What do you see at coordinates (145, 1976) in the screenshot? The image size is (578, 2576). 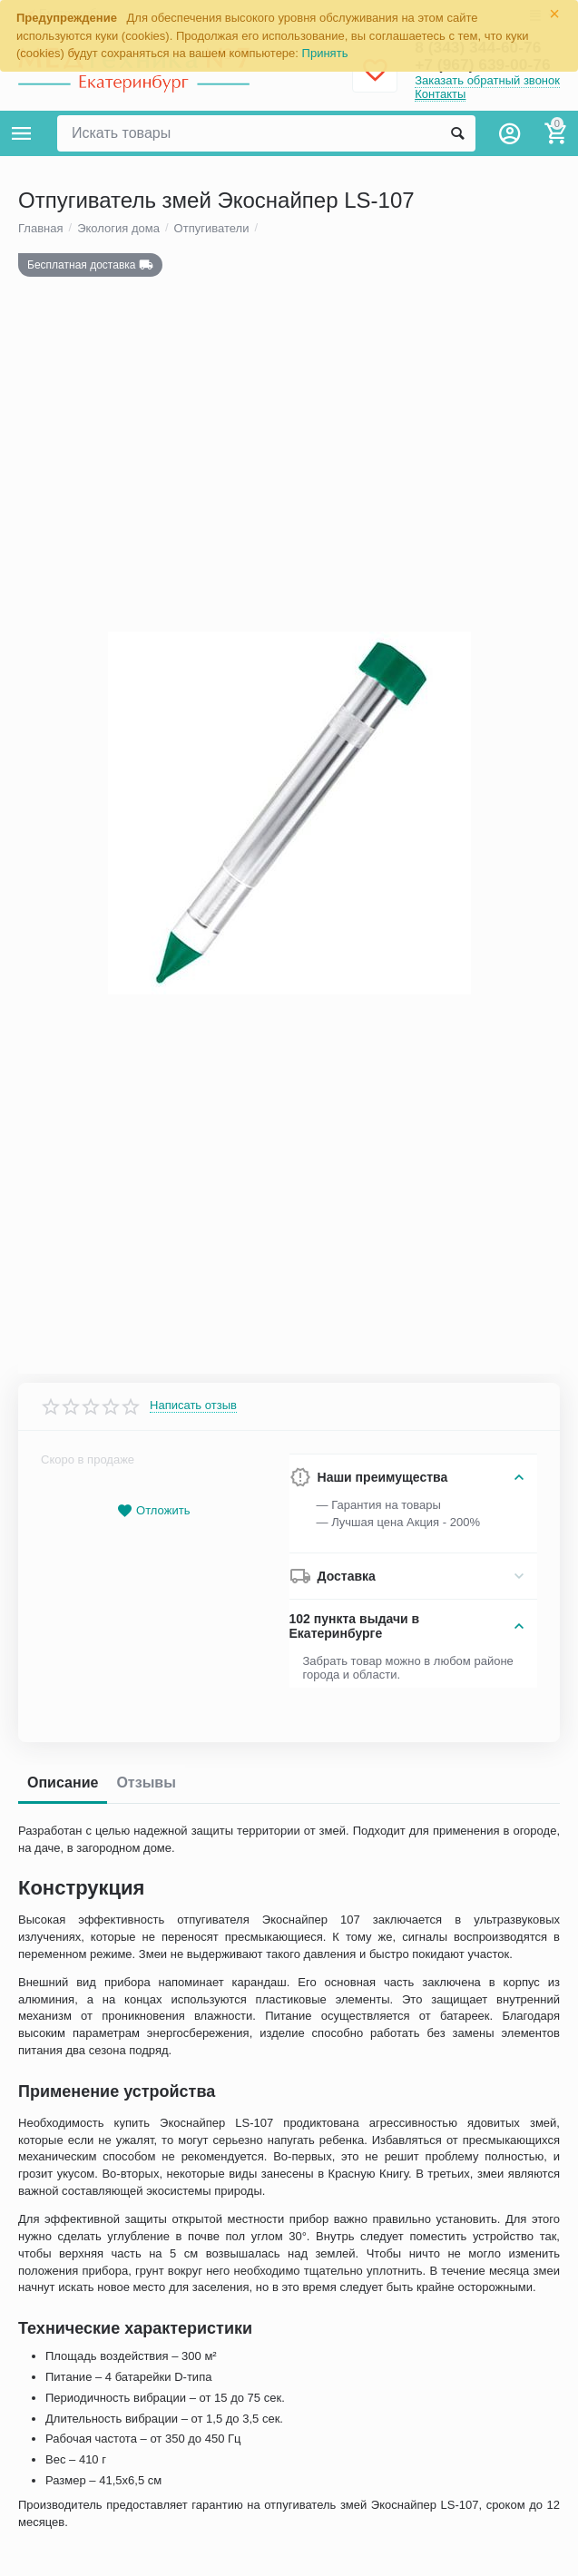 I see `Отзывы` at bounding box center [145, 1976].